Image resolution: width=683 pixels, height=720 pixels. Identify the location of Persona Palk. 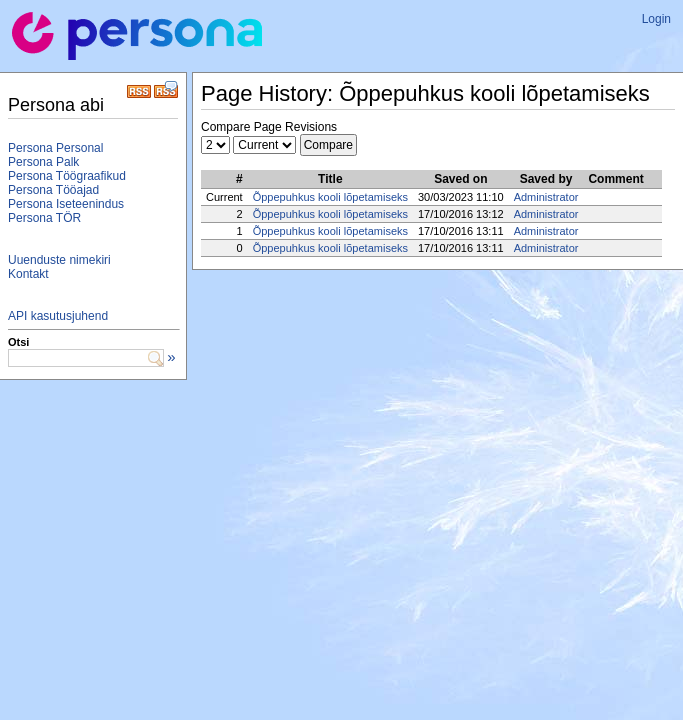
(43, 162).